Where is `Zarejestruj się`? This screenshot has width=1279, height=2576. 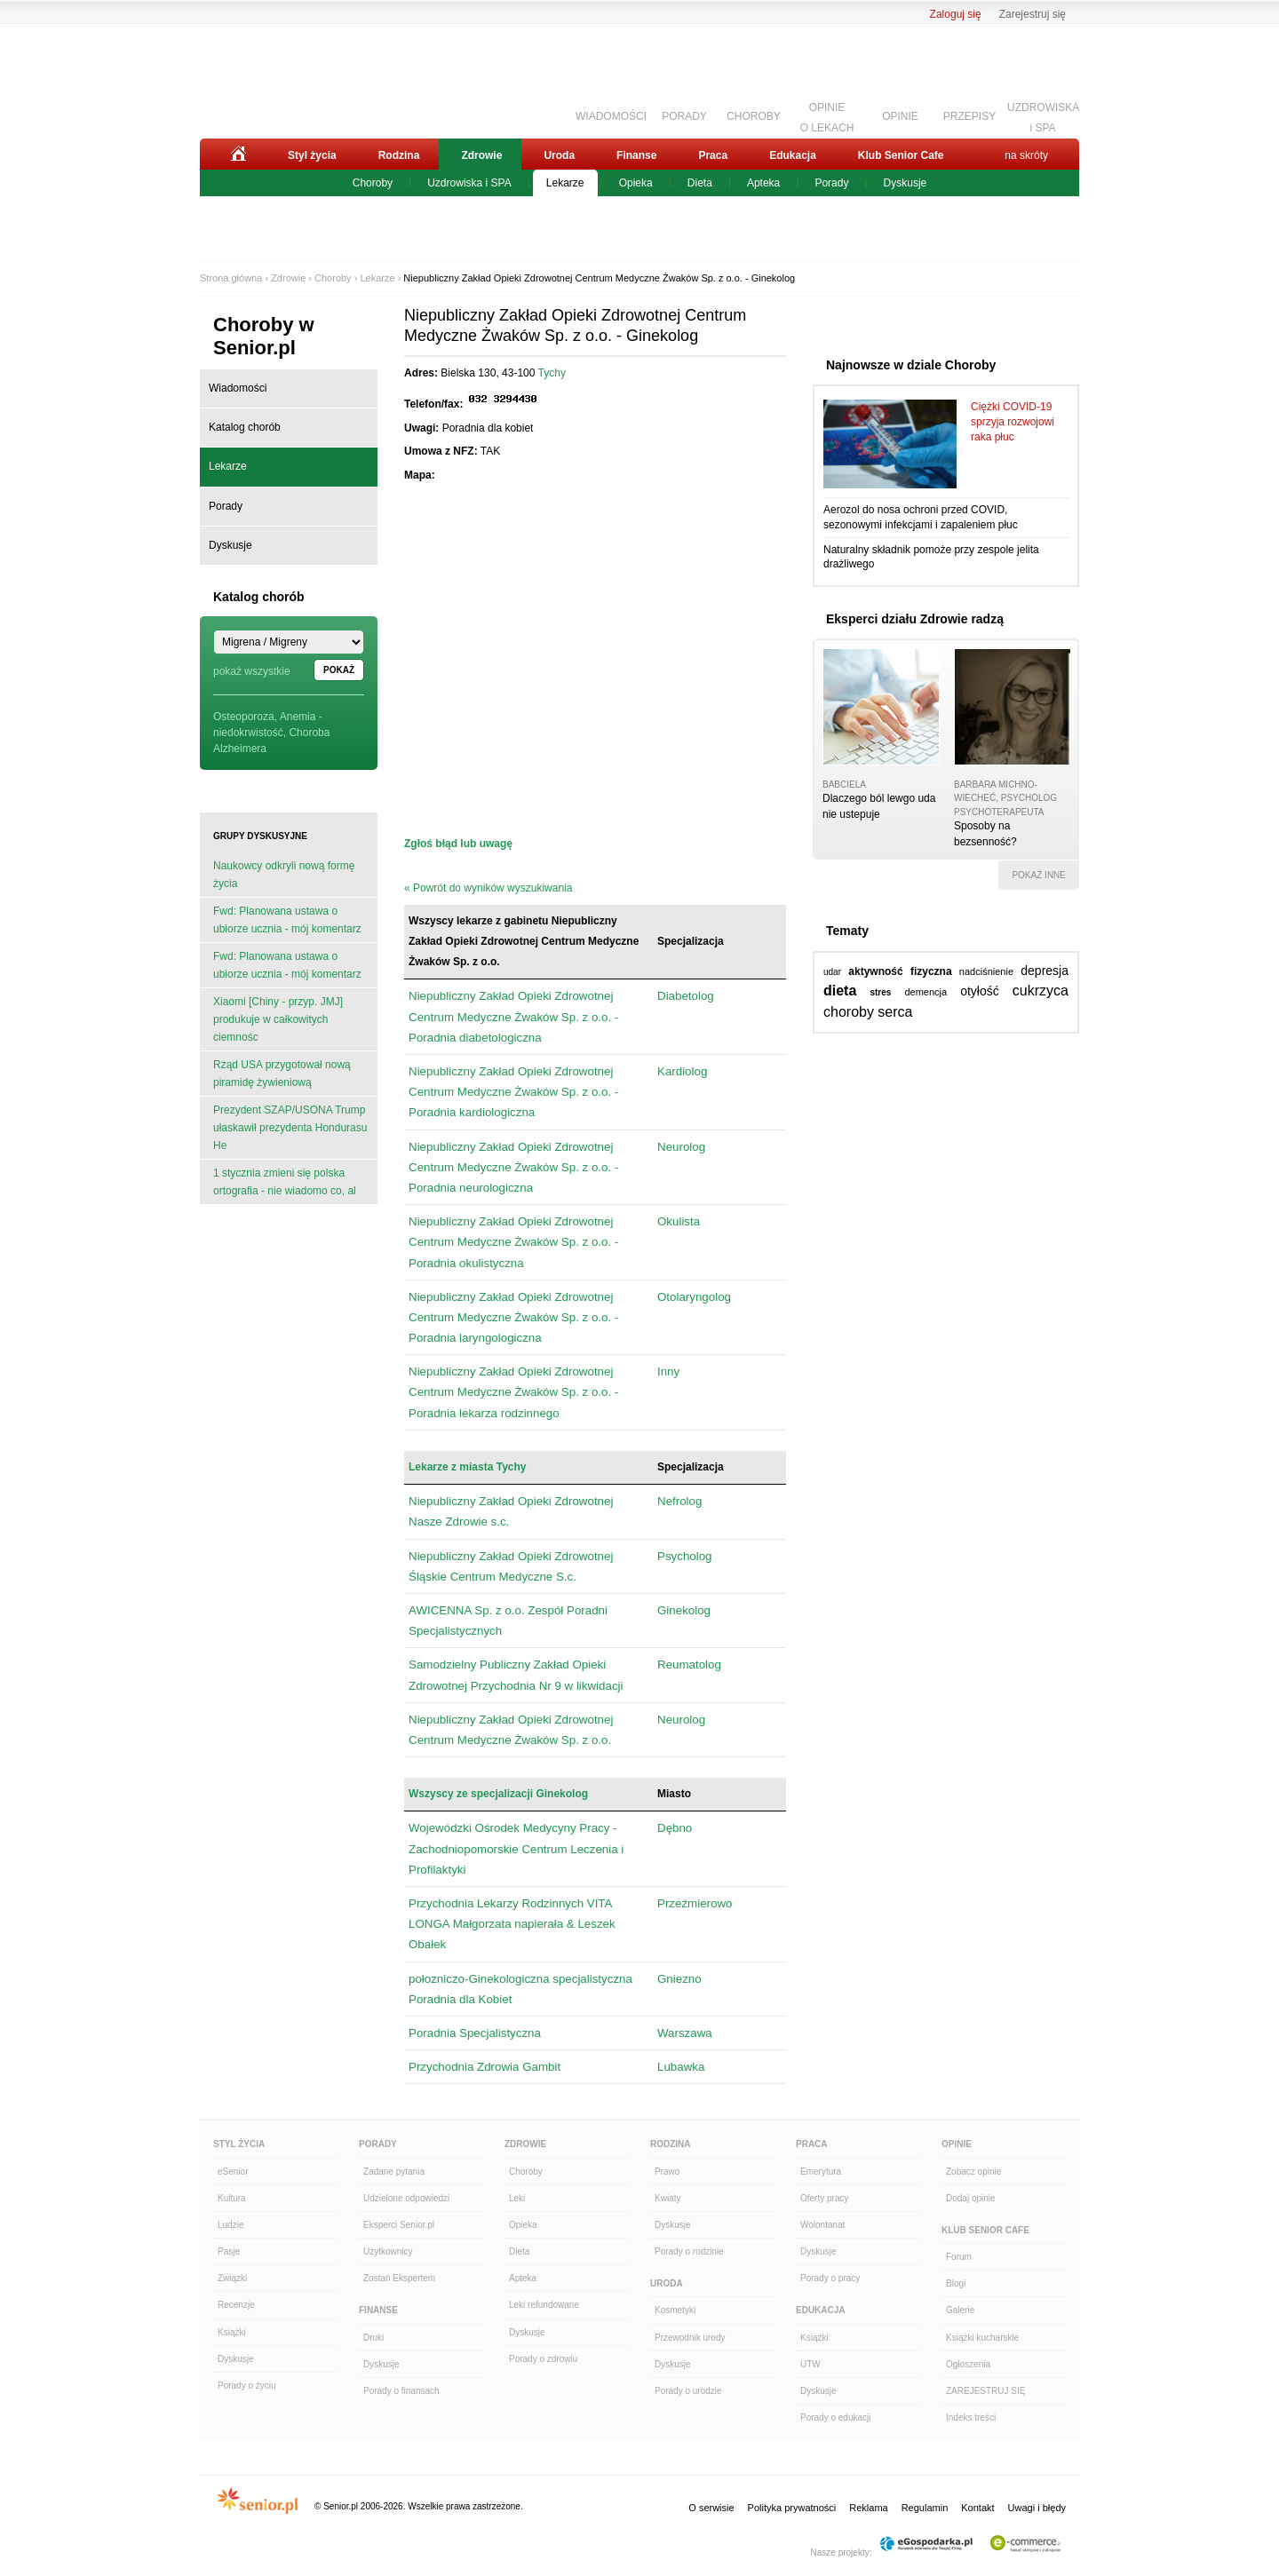 Zarejestruj się is located at coordinates (1032, 14).